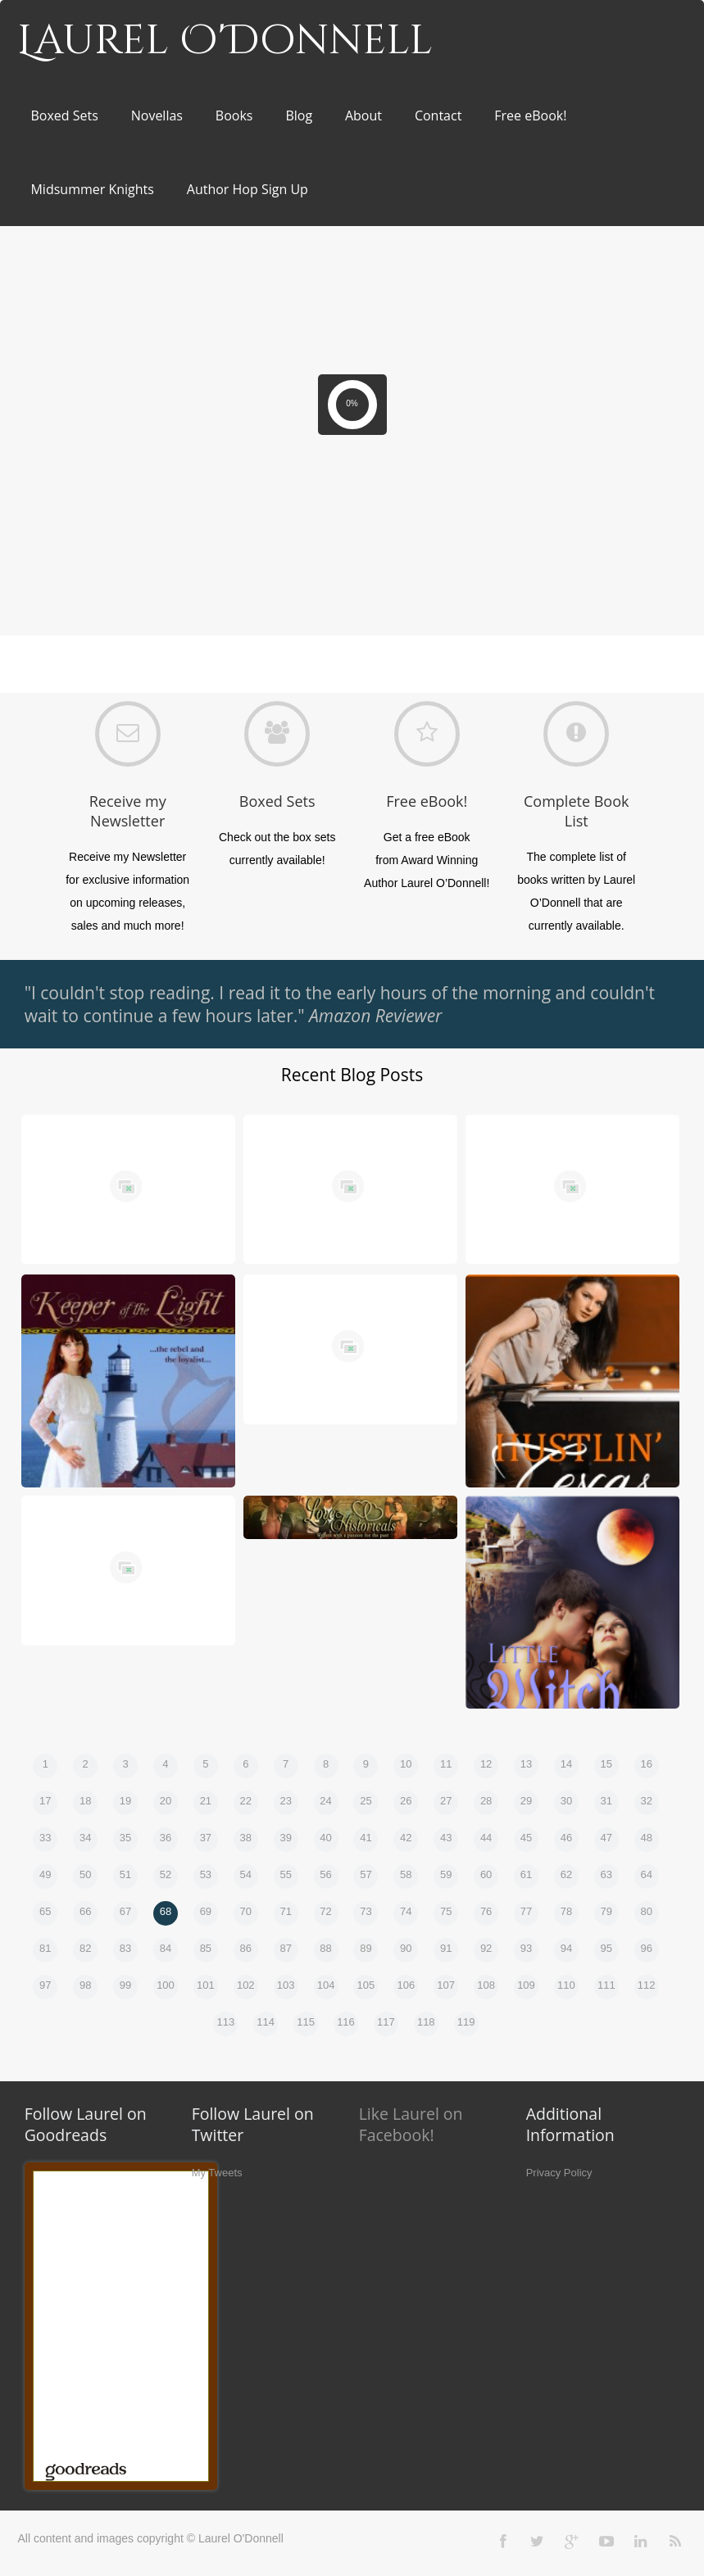 The image size is (704, 2576). What do you see at coordinates (85, 1985) in the screenshot?
I see `98` at bounding box center [85, 1985].